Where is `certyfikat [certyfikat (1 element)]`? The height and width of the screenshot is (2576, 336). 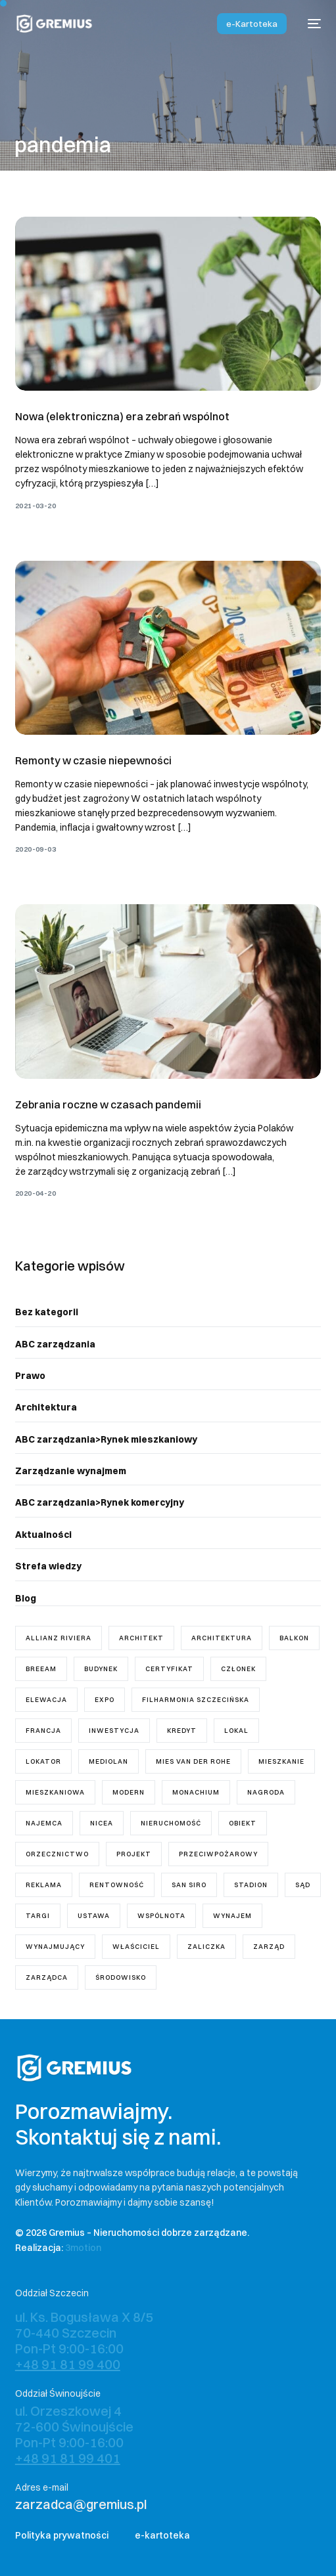 certyfikat [certyfikat (1 element)] is located at coordinates (169, 1669).